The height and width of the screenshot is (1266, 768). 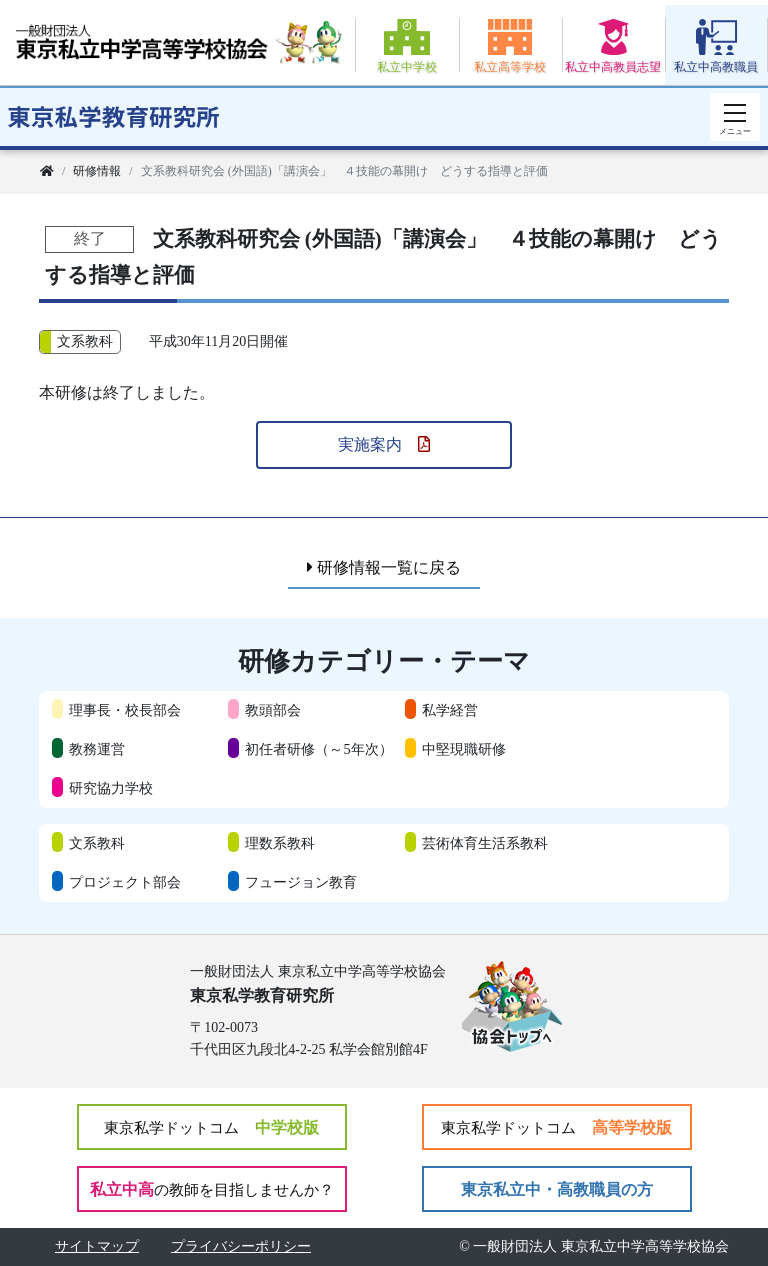 What do you see at coordinates (464, 749) in the screenshot?
I see `中堅現職研修` at bounding box center [464, 749].